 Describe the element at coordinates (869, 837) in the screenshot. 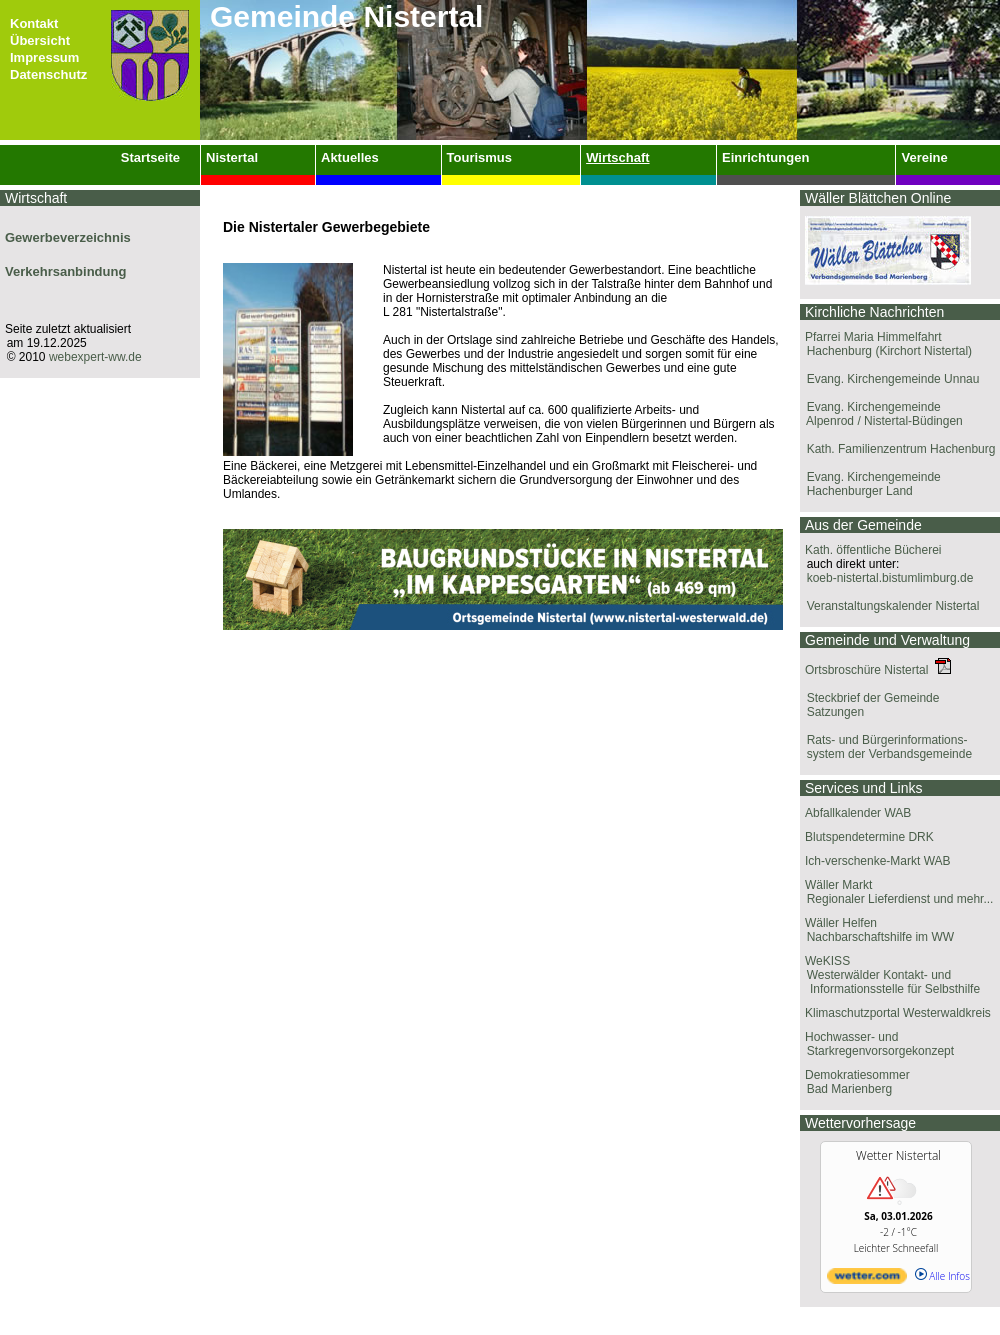

I see `Blutspendetermine DRK` at that location.